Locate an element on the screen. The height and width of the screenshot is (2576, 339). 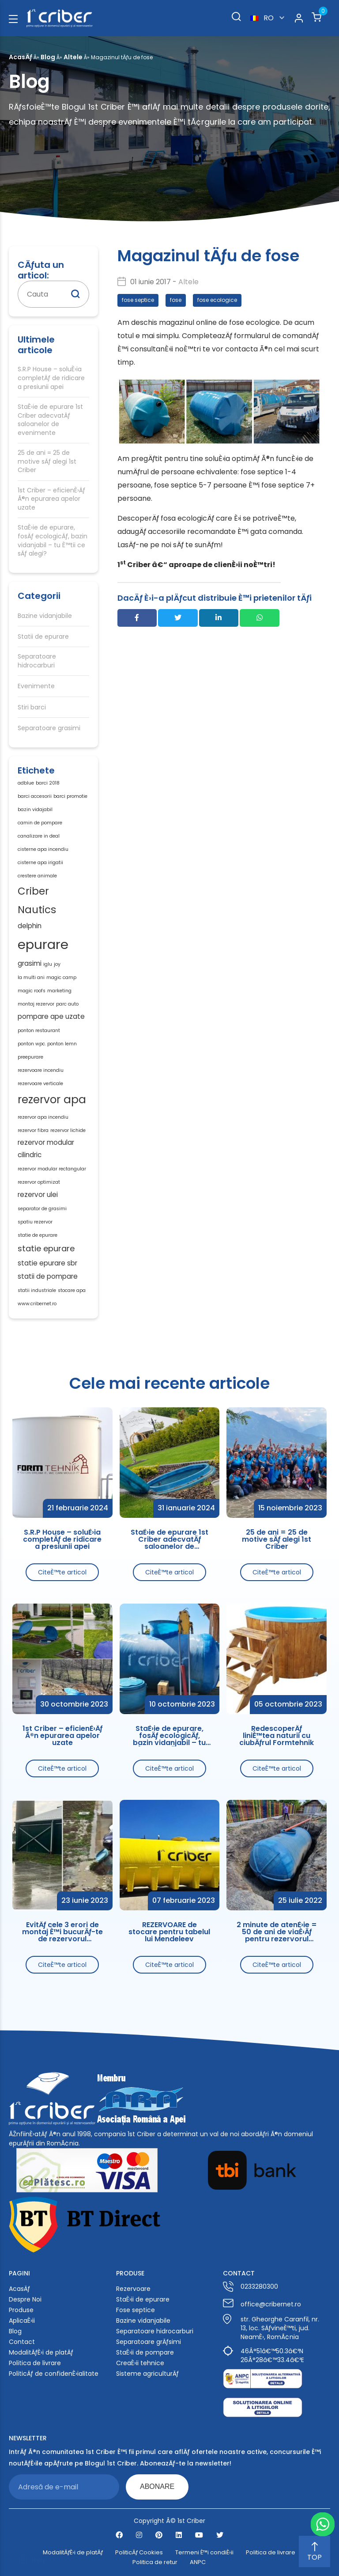
fose septice is located at coordinates (138, 300).